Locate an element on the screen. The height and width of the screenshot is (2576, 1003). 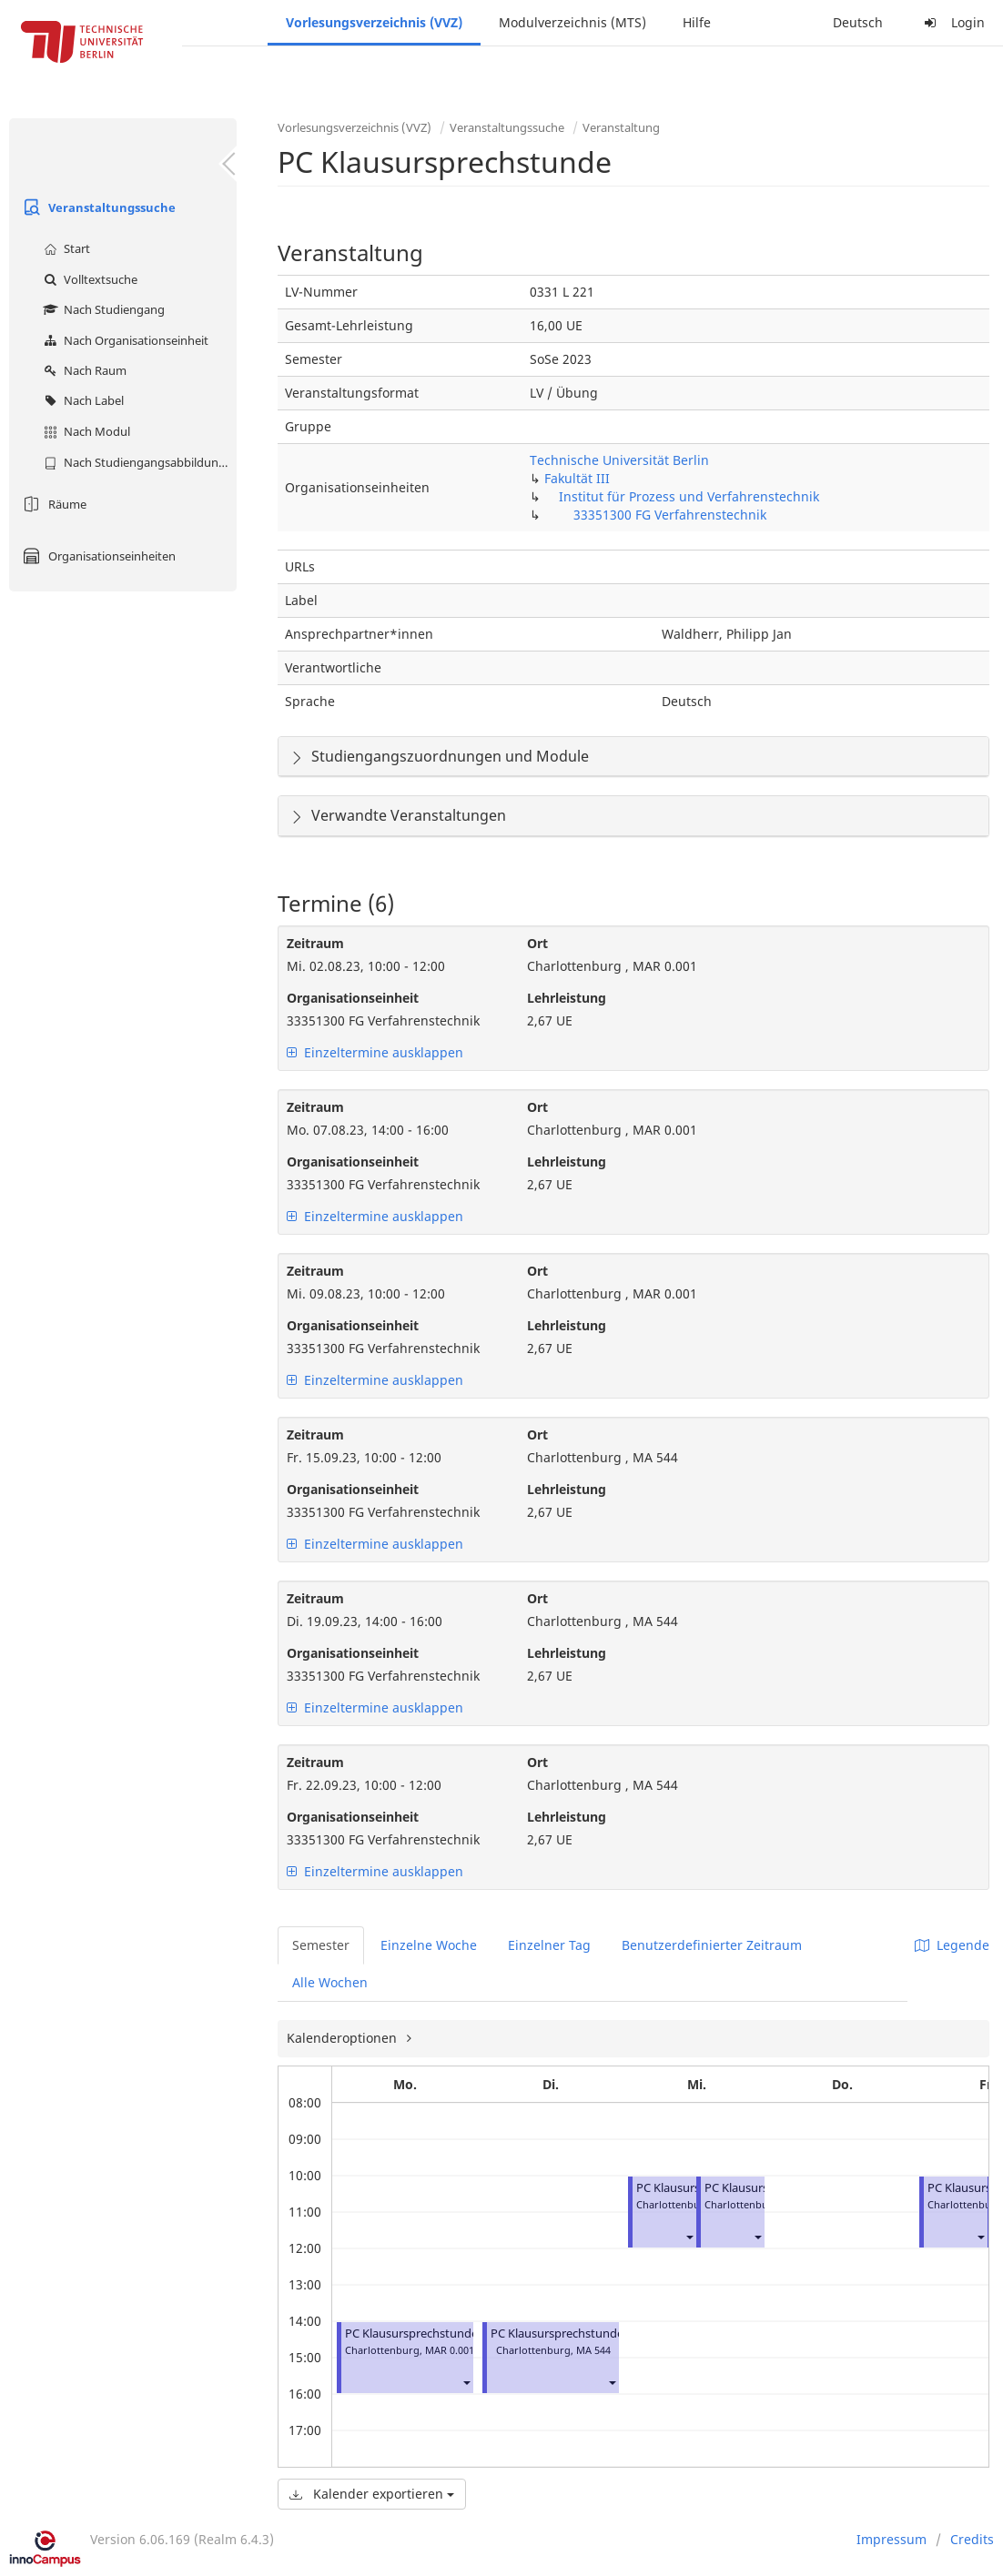
Benutzerdefinierter Zeitraum is located at coordinates (712, 1945).